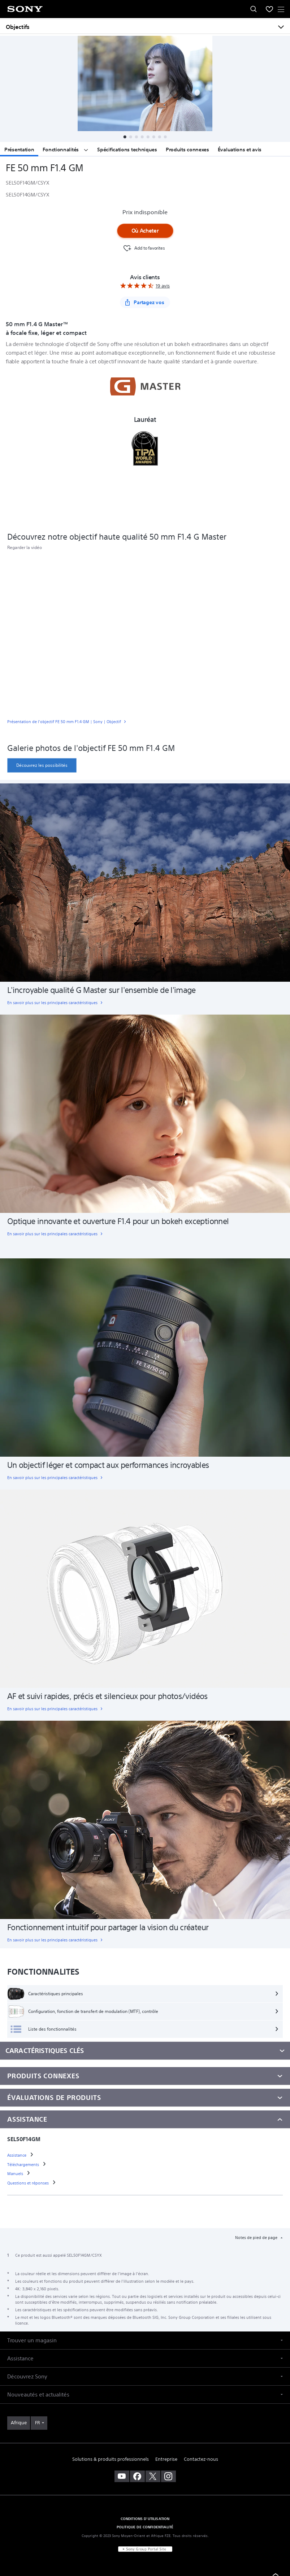  I want to click on [Favourite], so click(143, 248).